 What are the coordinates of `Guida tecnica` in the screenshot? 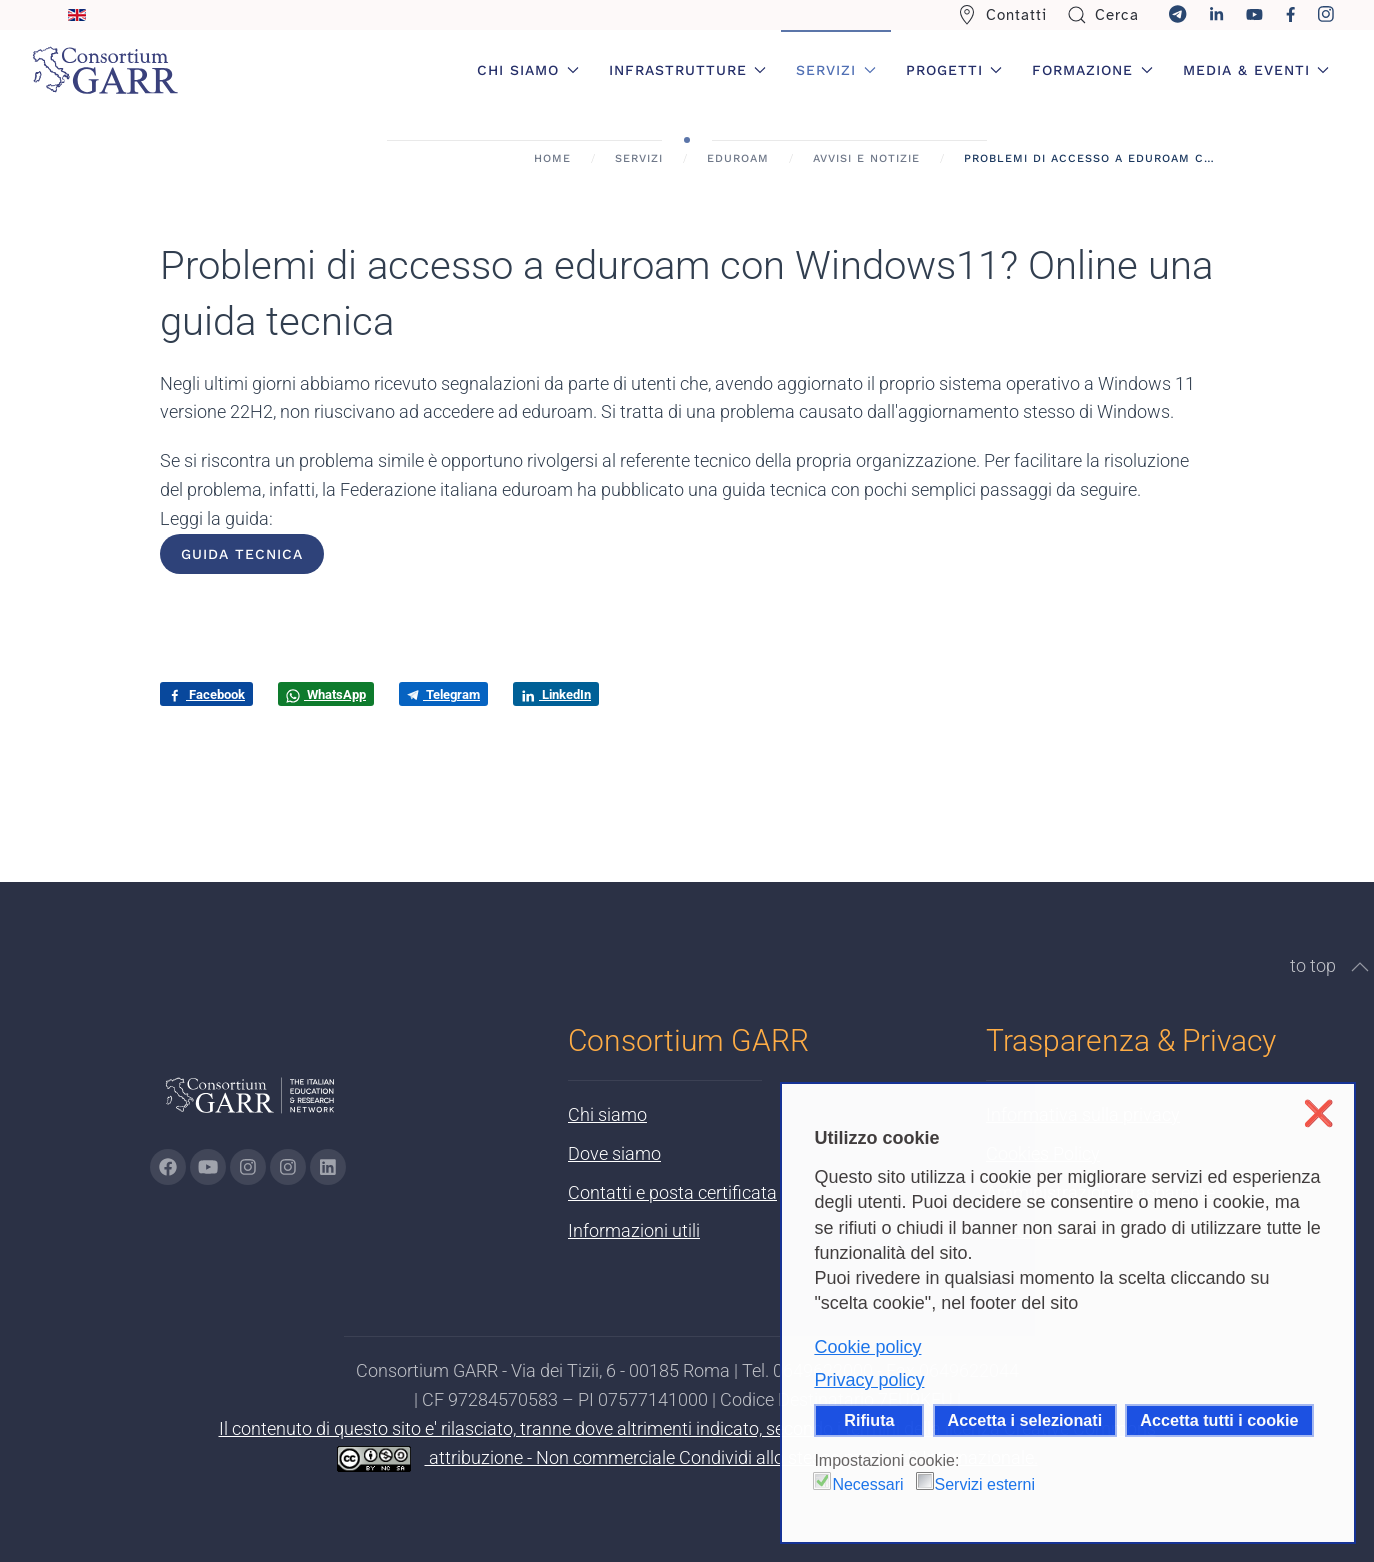 It's located at (242, 554).